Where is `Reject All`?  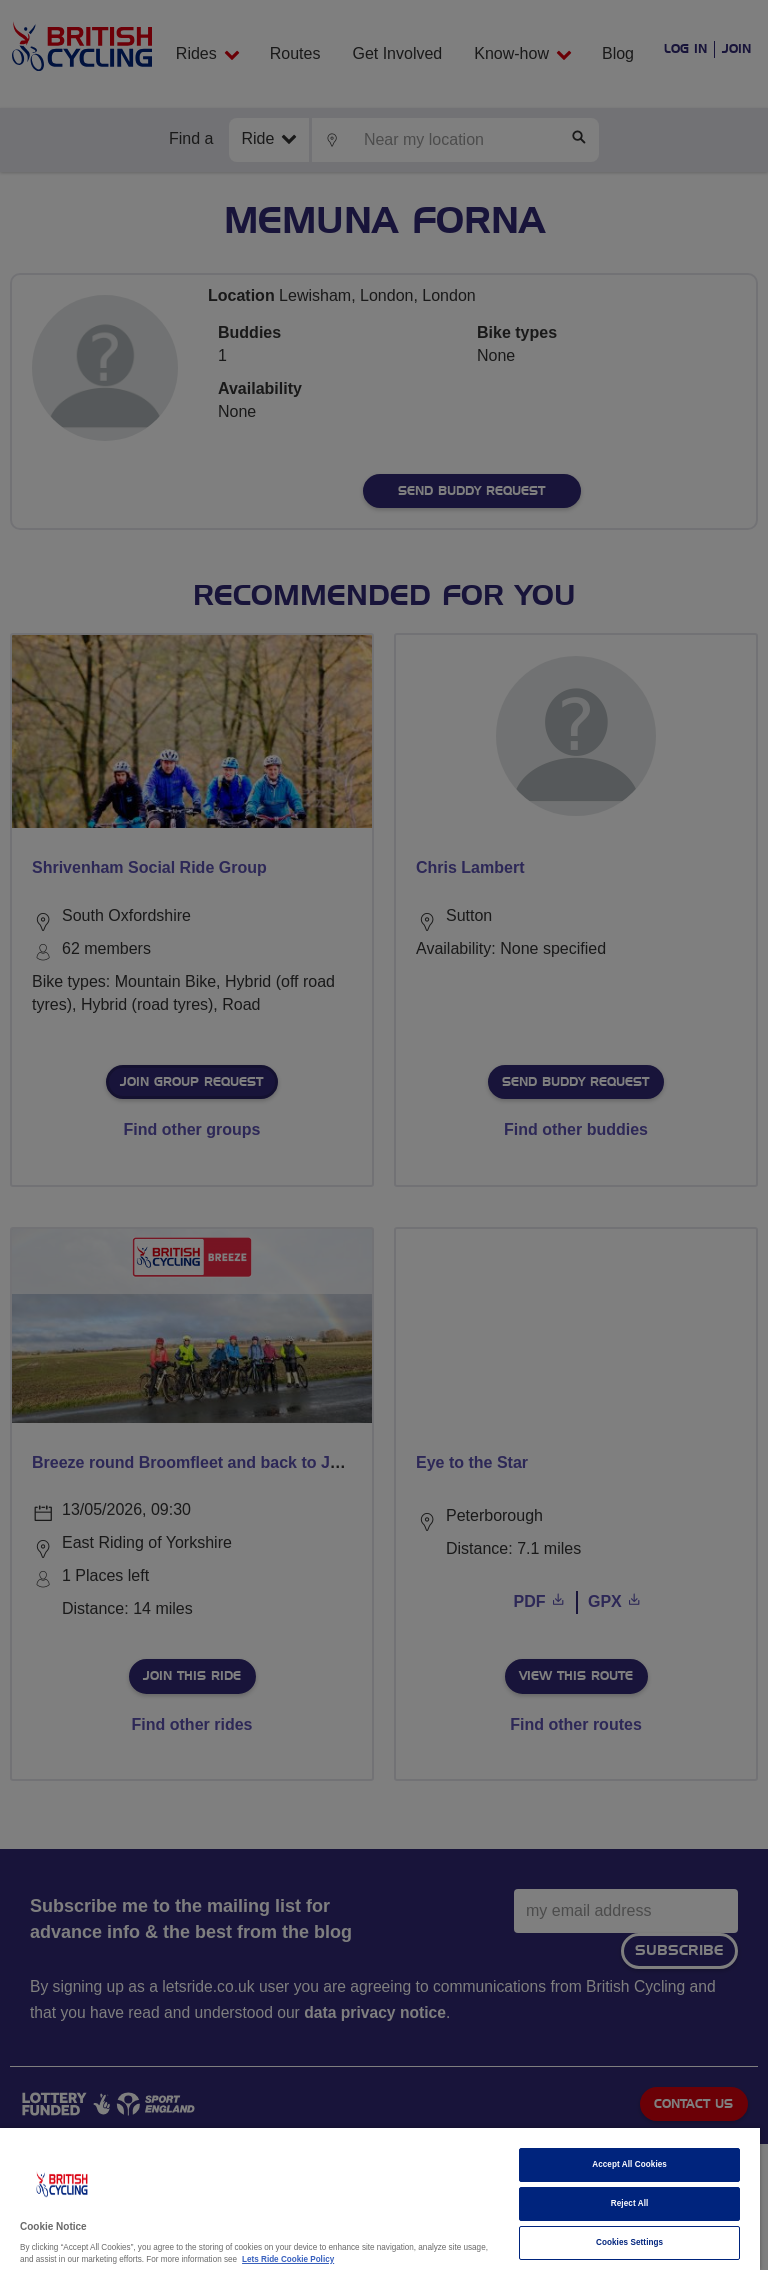
Reject All is located at coordinates (630, 2203).